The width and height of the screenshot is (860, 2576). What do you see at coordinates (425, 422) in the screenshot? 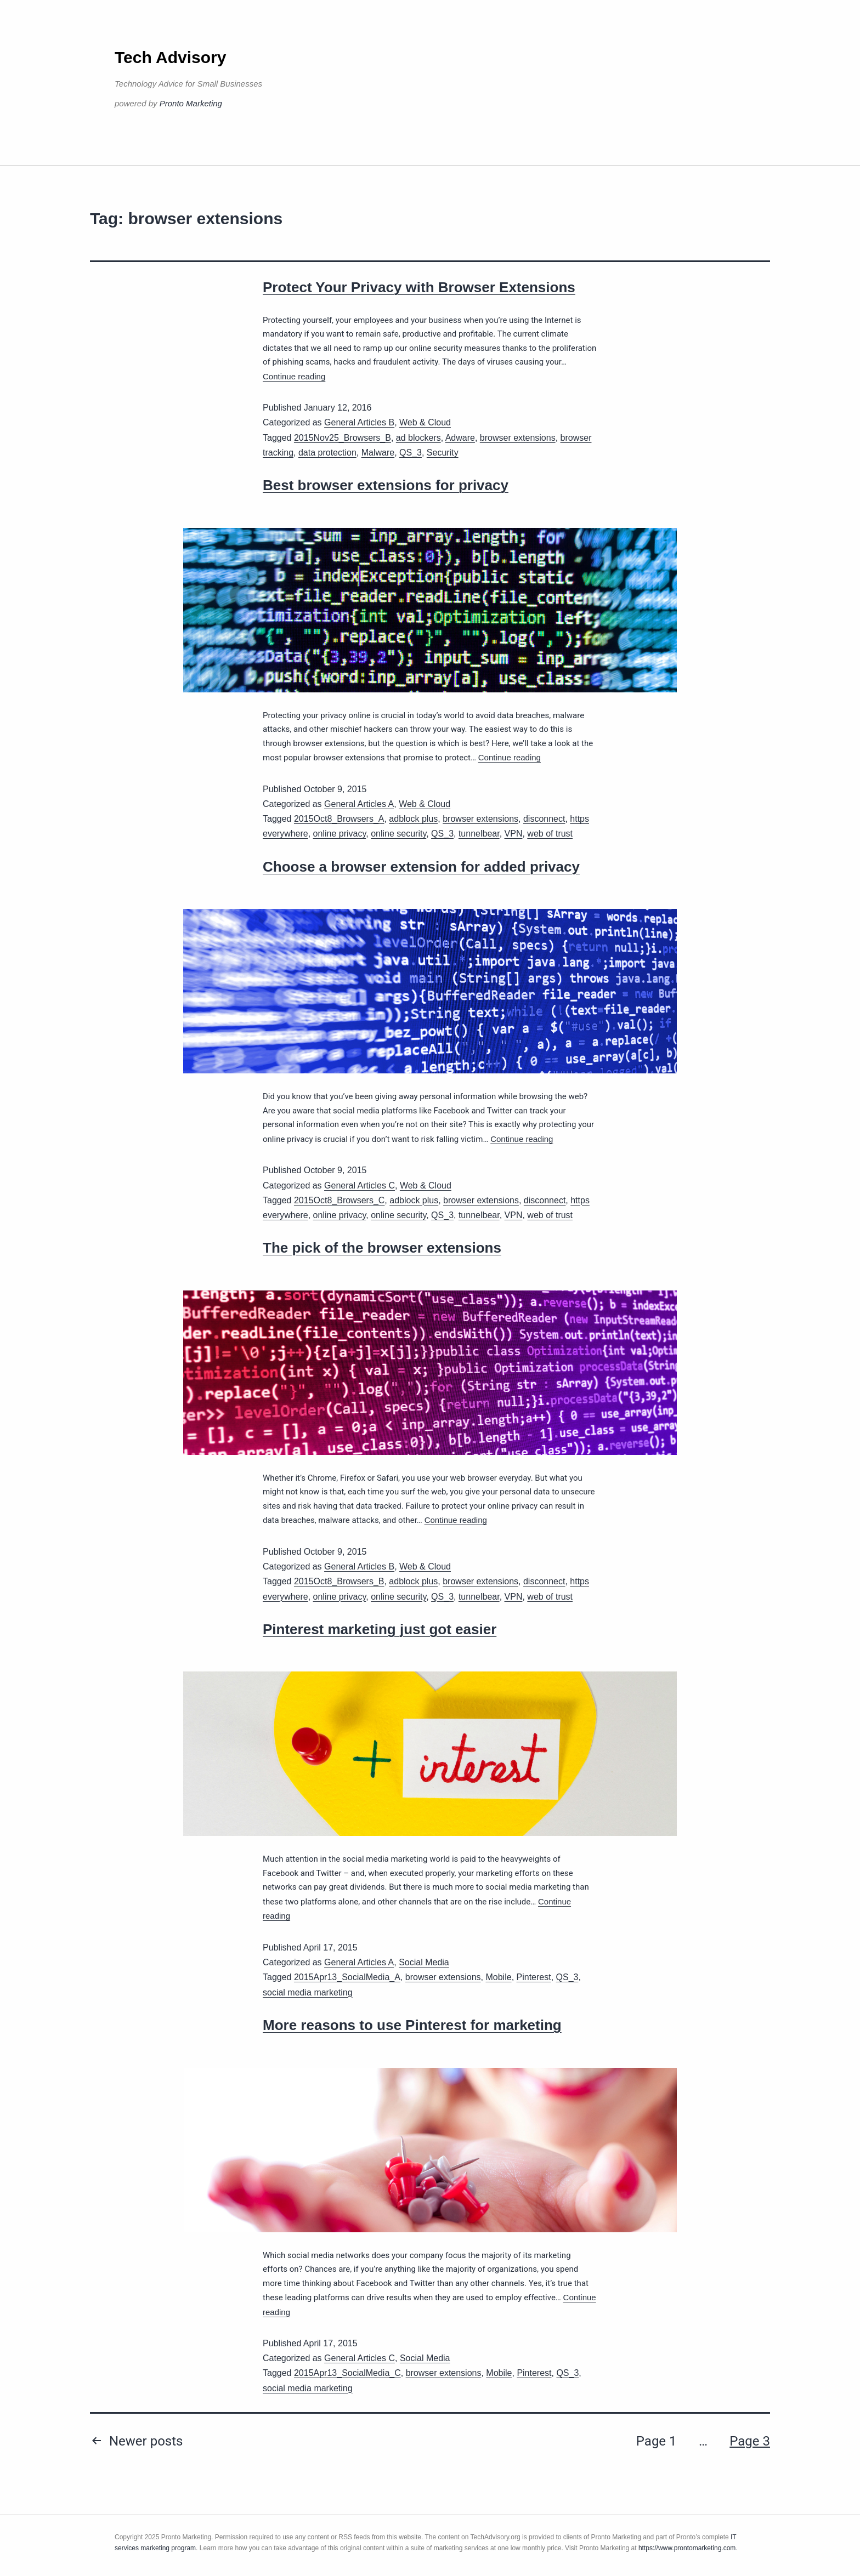
I see `Web & Cloud` at bounding box center [425, 422].